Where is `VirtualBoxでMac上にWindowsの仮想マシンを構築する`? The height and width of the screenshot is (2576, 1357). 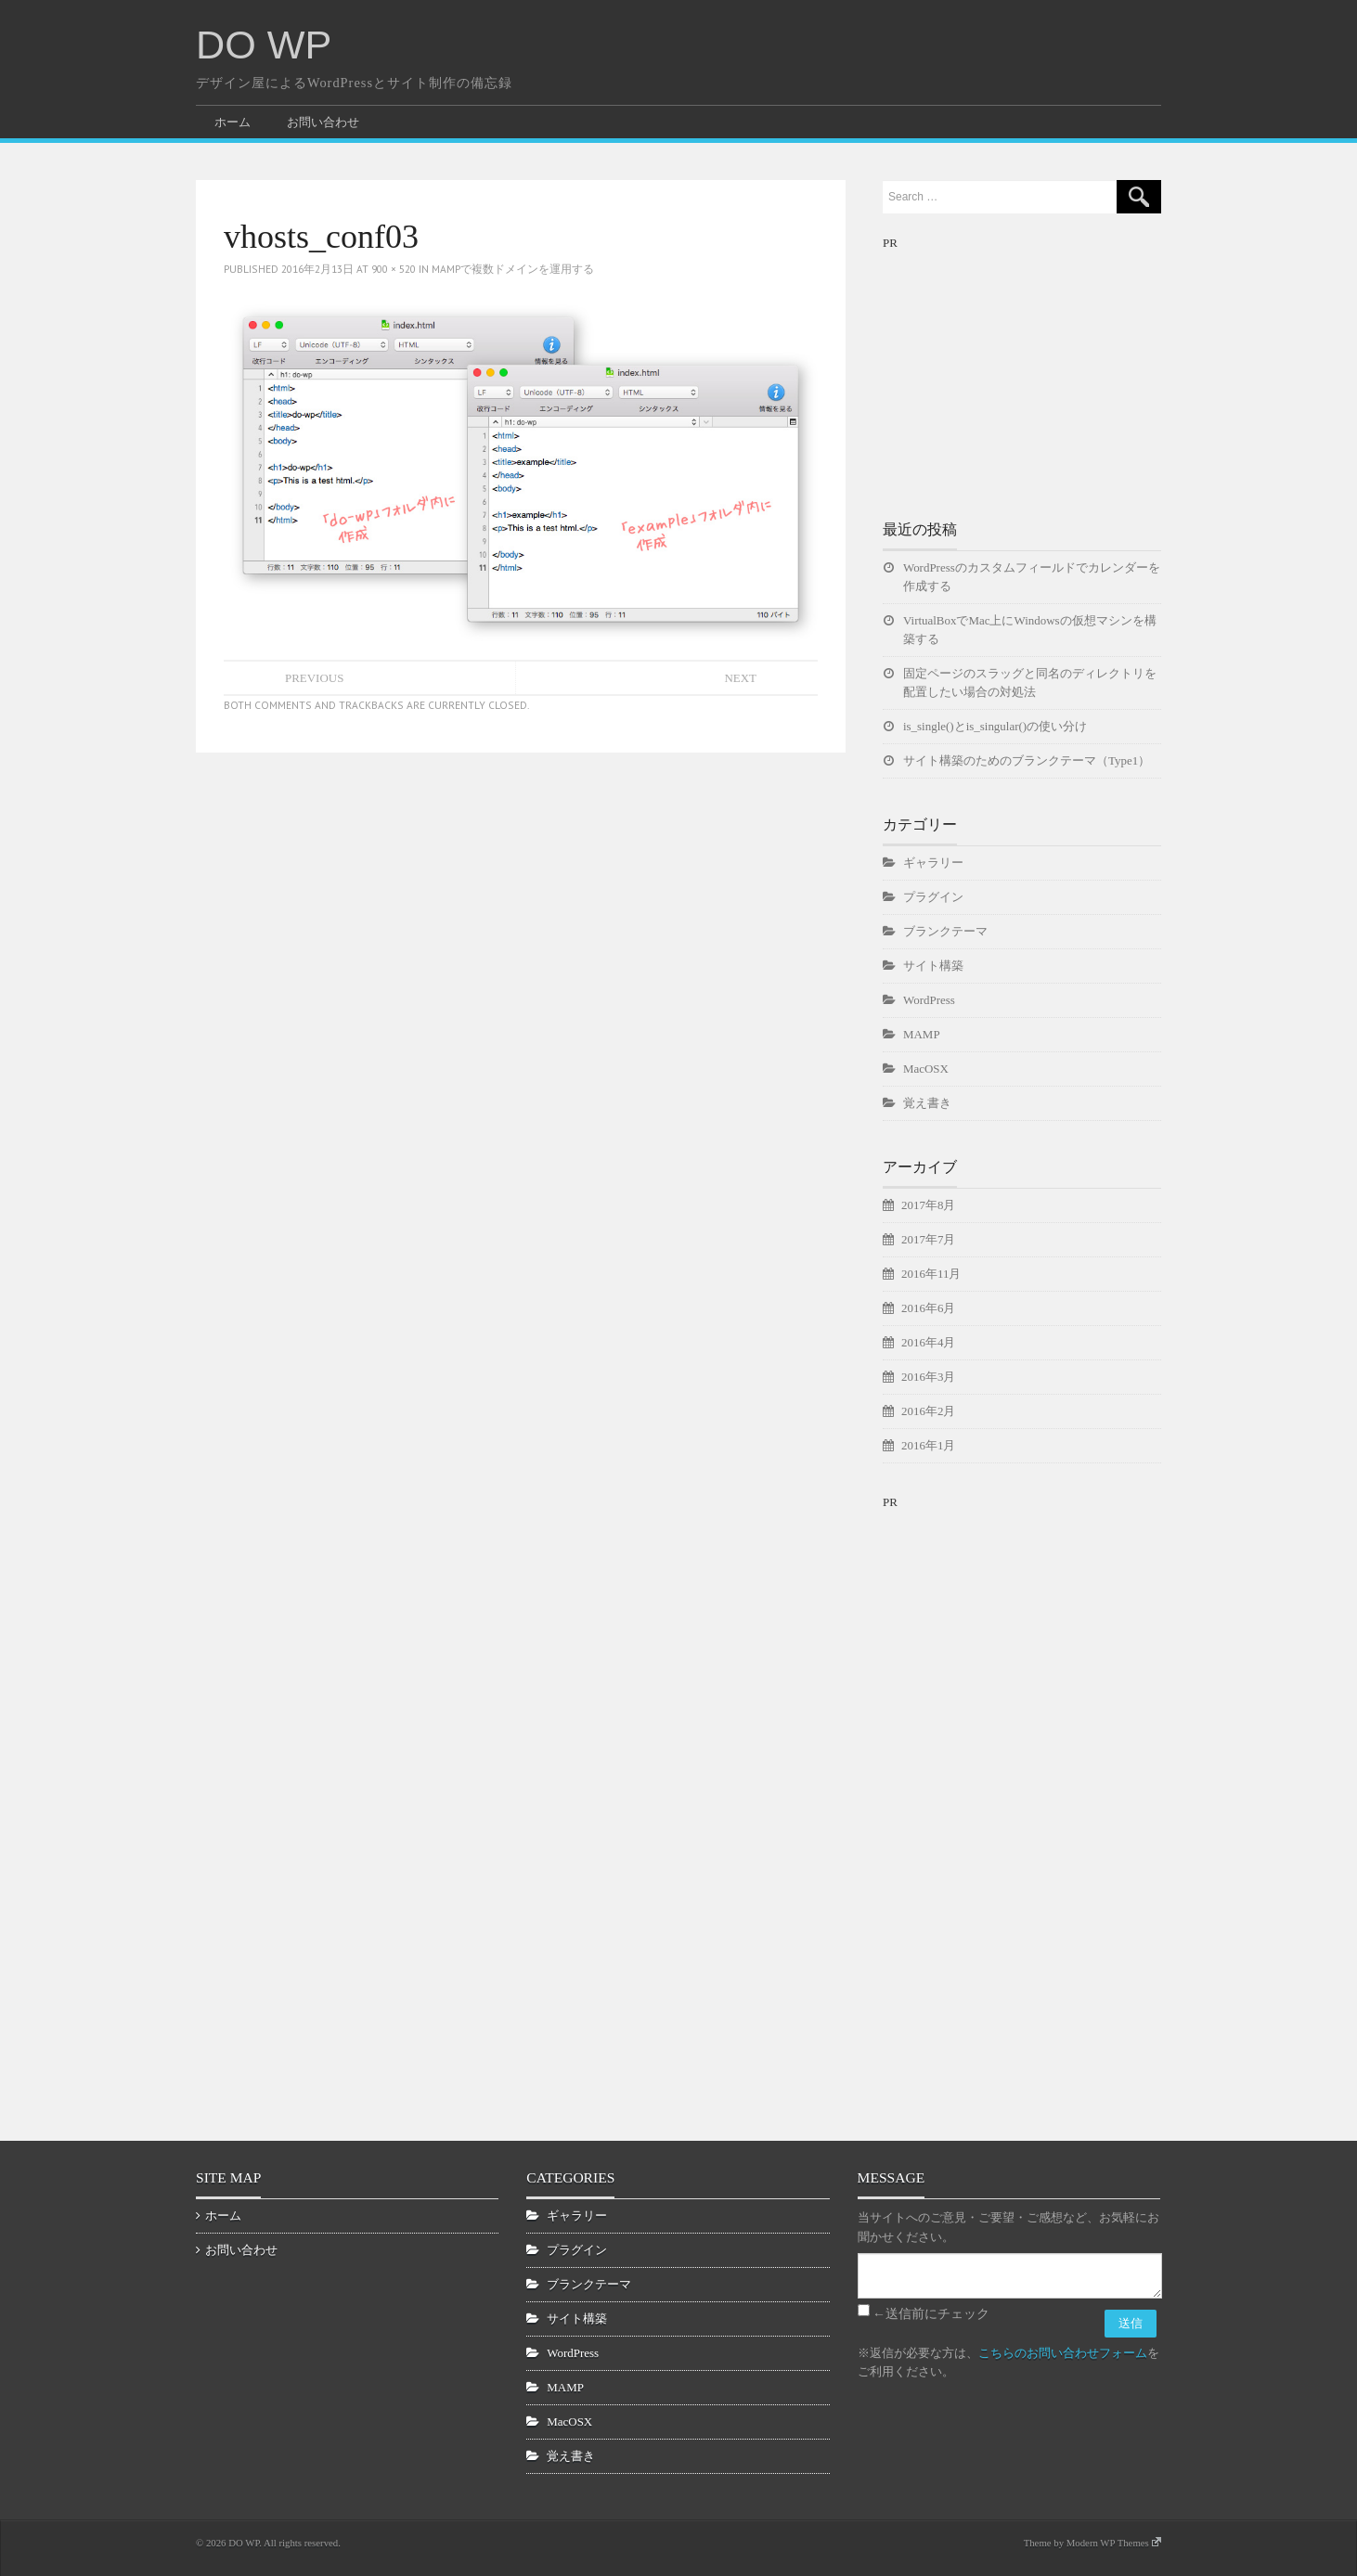 VirtualBoxでMac上にWindowsの仮想マシンを構築する is located at coordinates (1030, 629).